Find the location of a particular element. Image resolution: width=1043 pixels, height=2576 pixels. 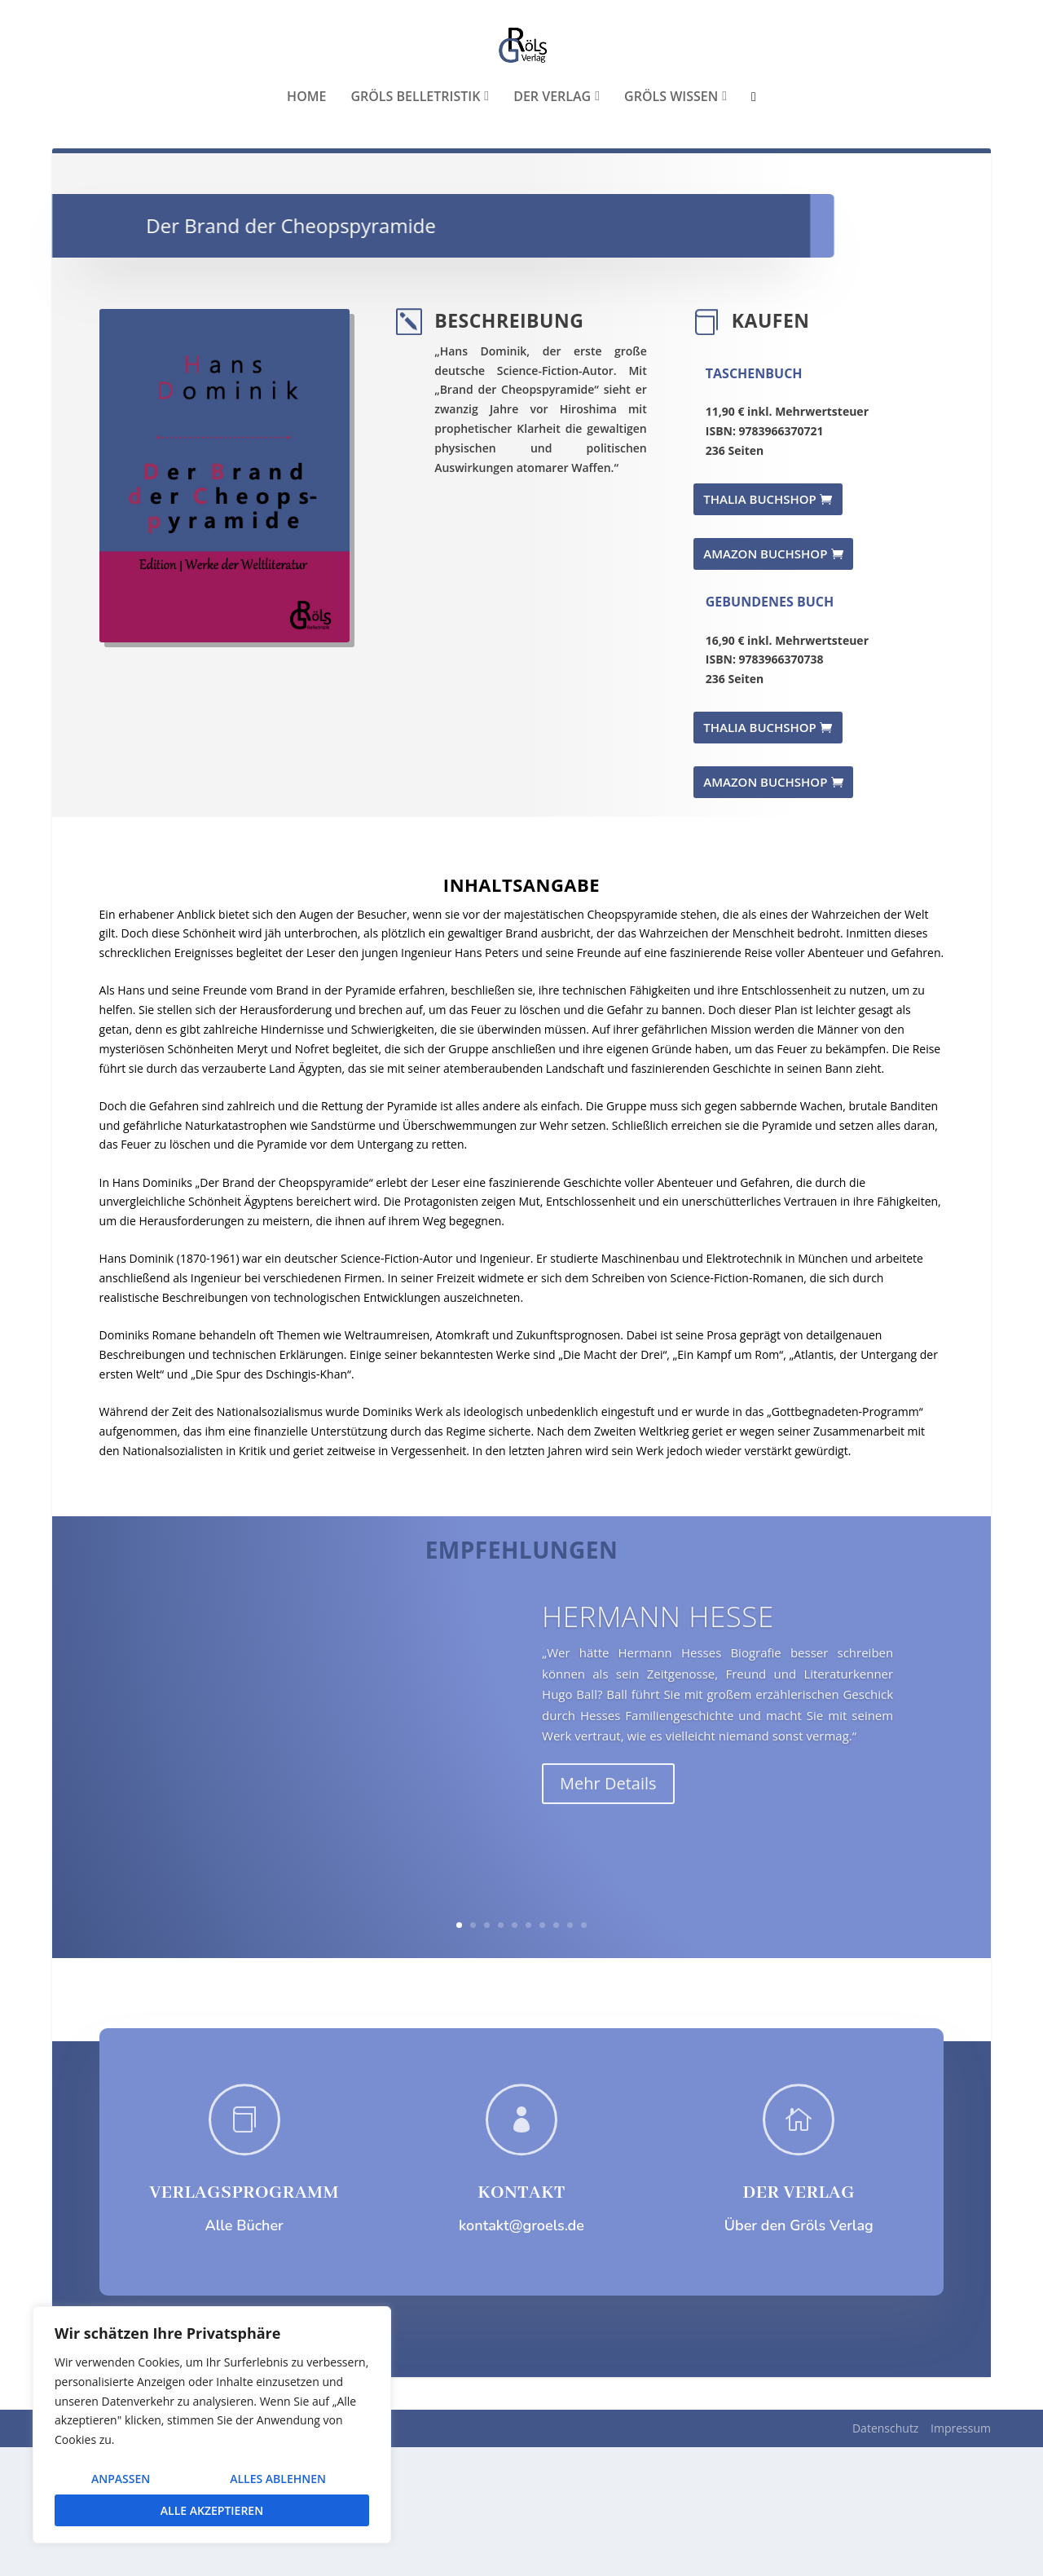

DER VERLAG is located at coordinates (799, 2321).